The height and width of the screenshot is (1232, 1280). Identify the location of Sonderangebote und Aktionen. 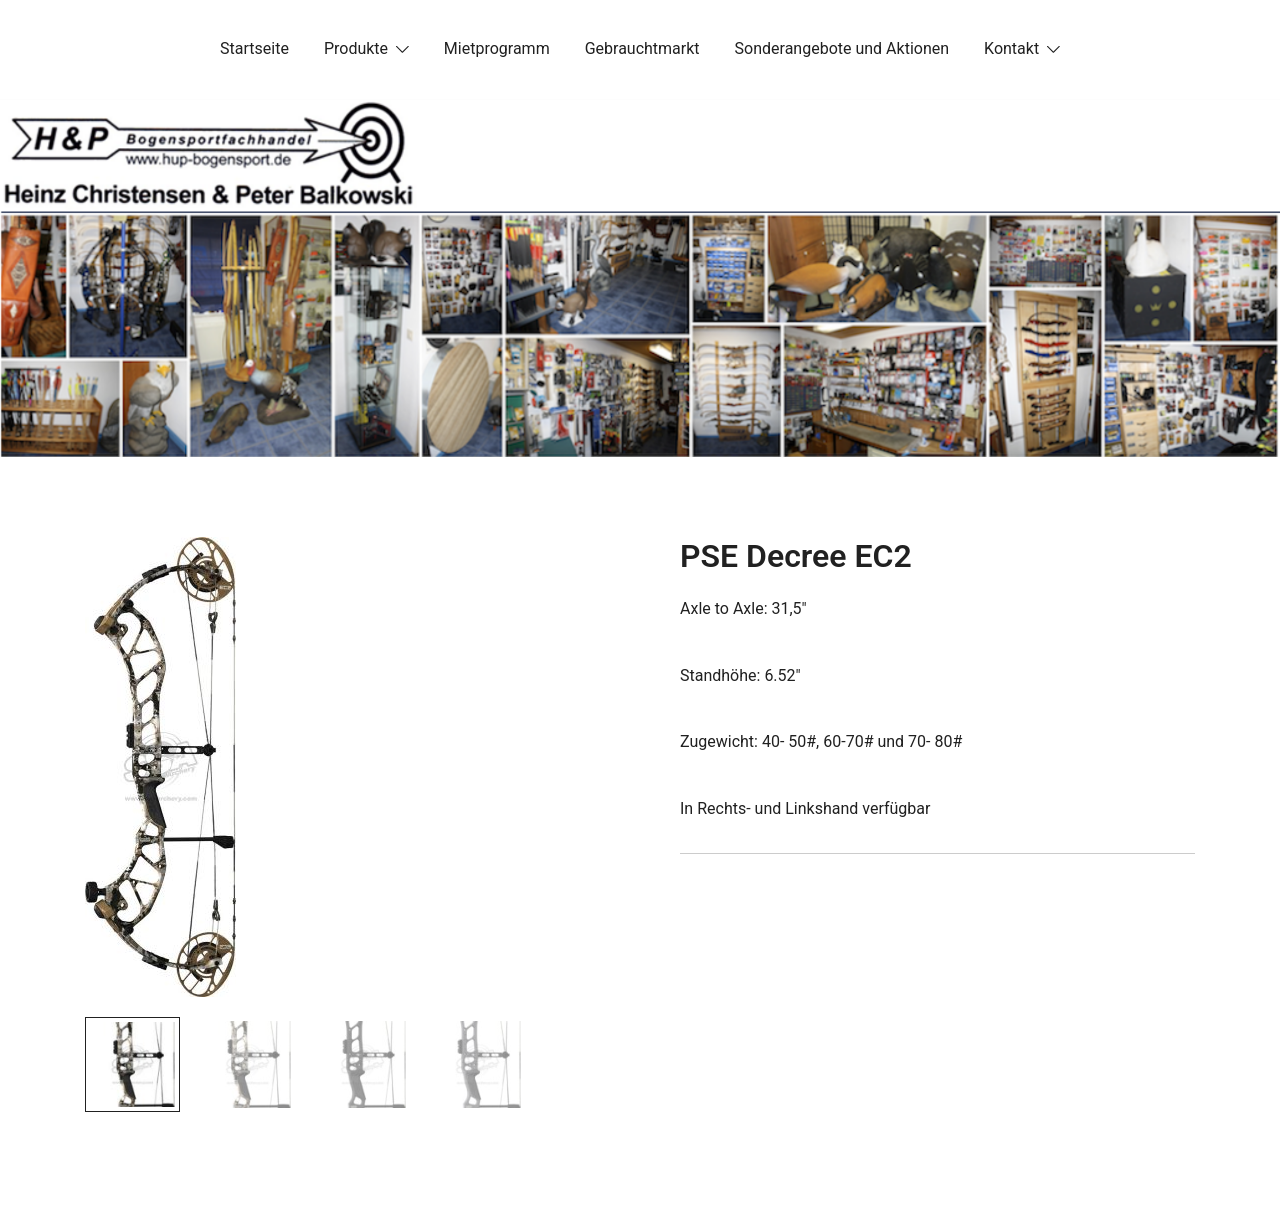
(842, 48).